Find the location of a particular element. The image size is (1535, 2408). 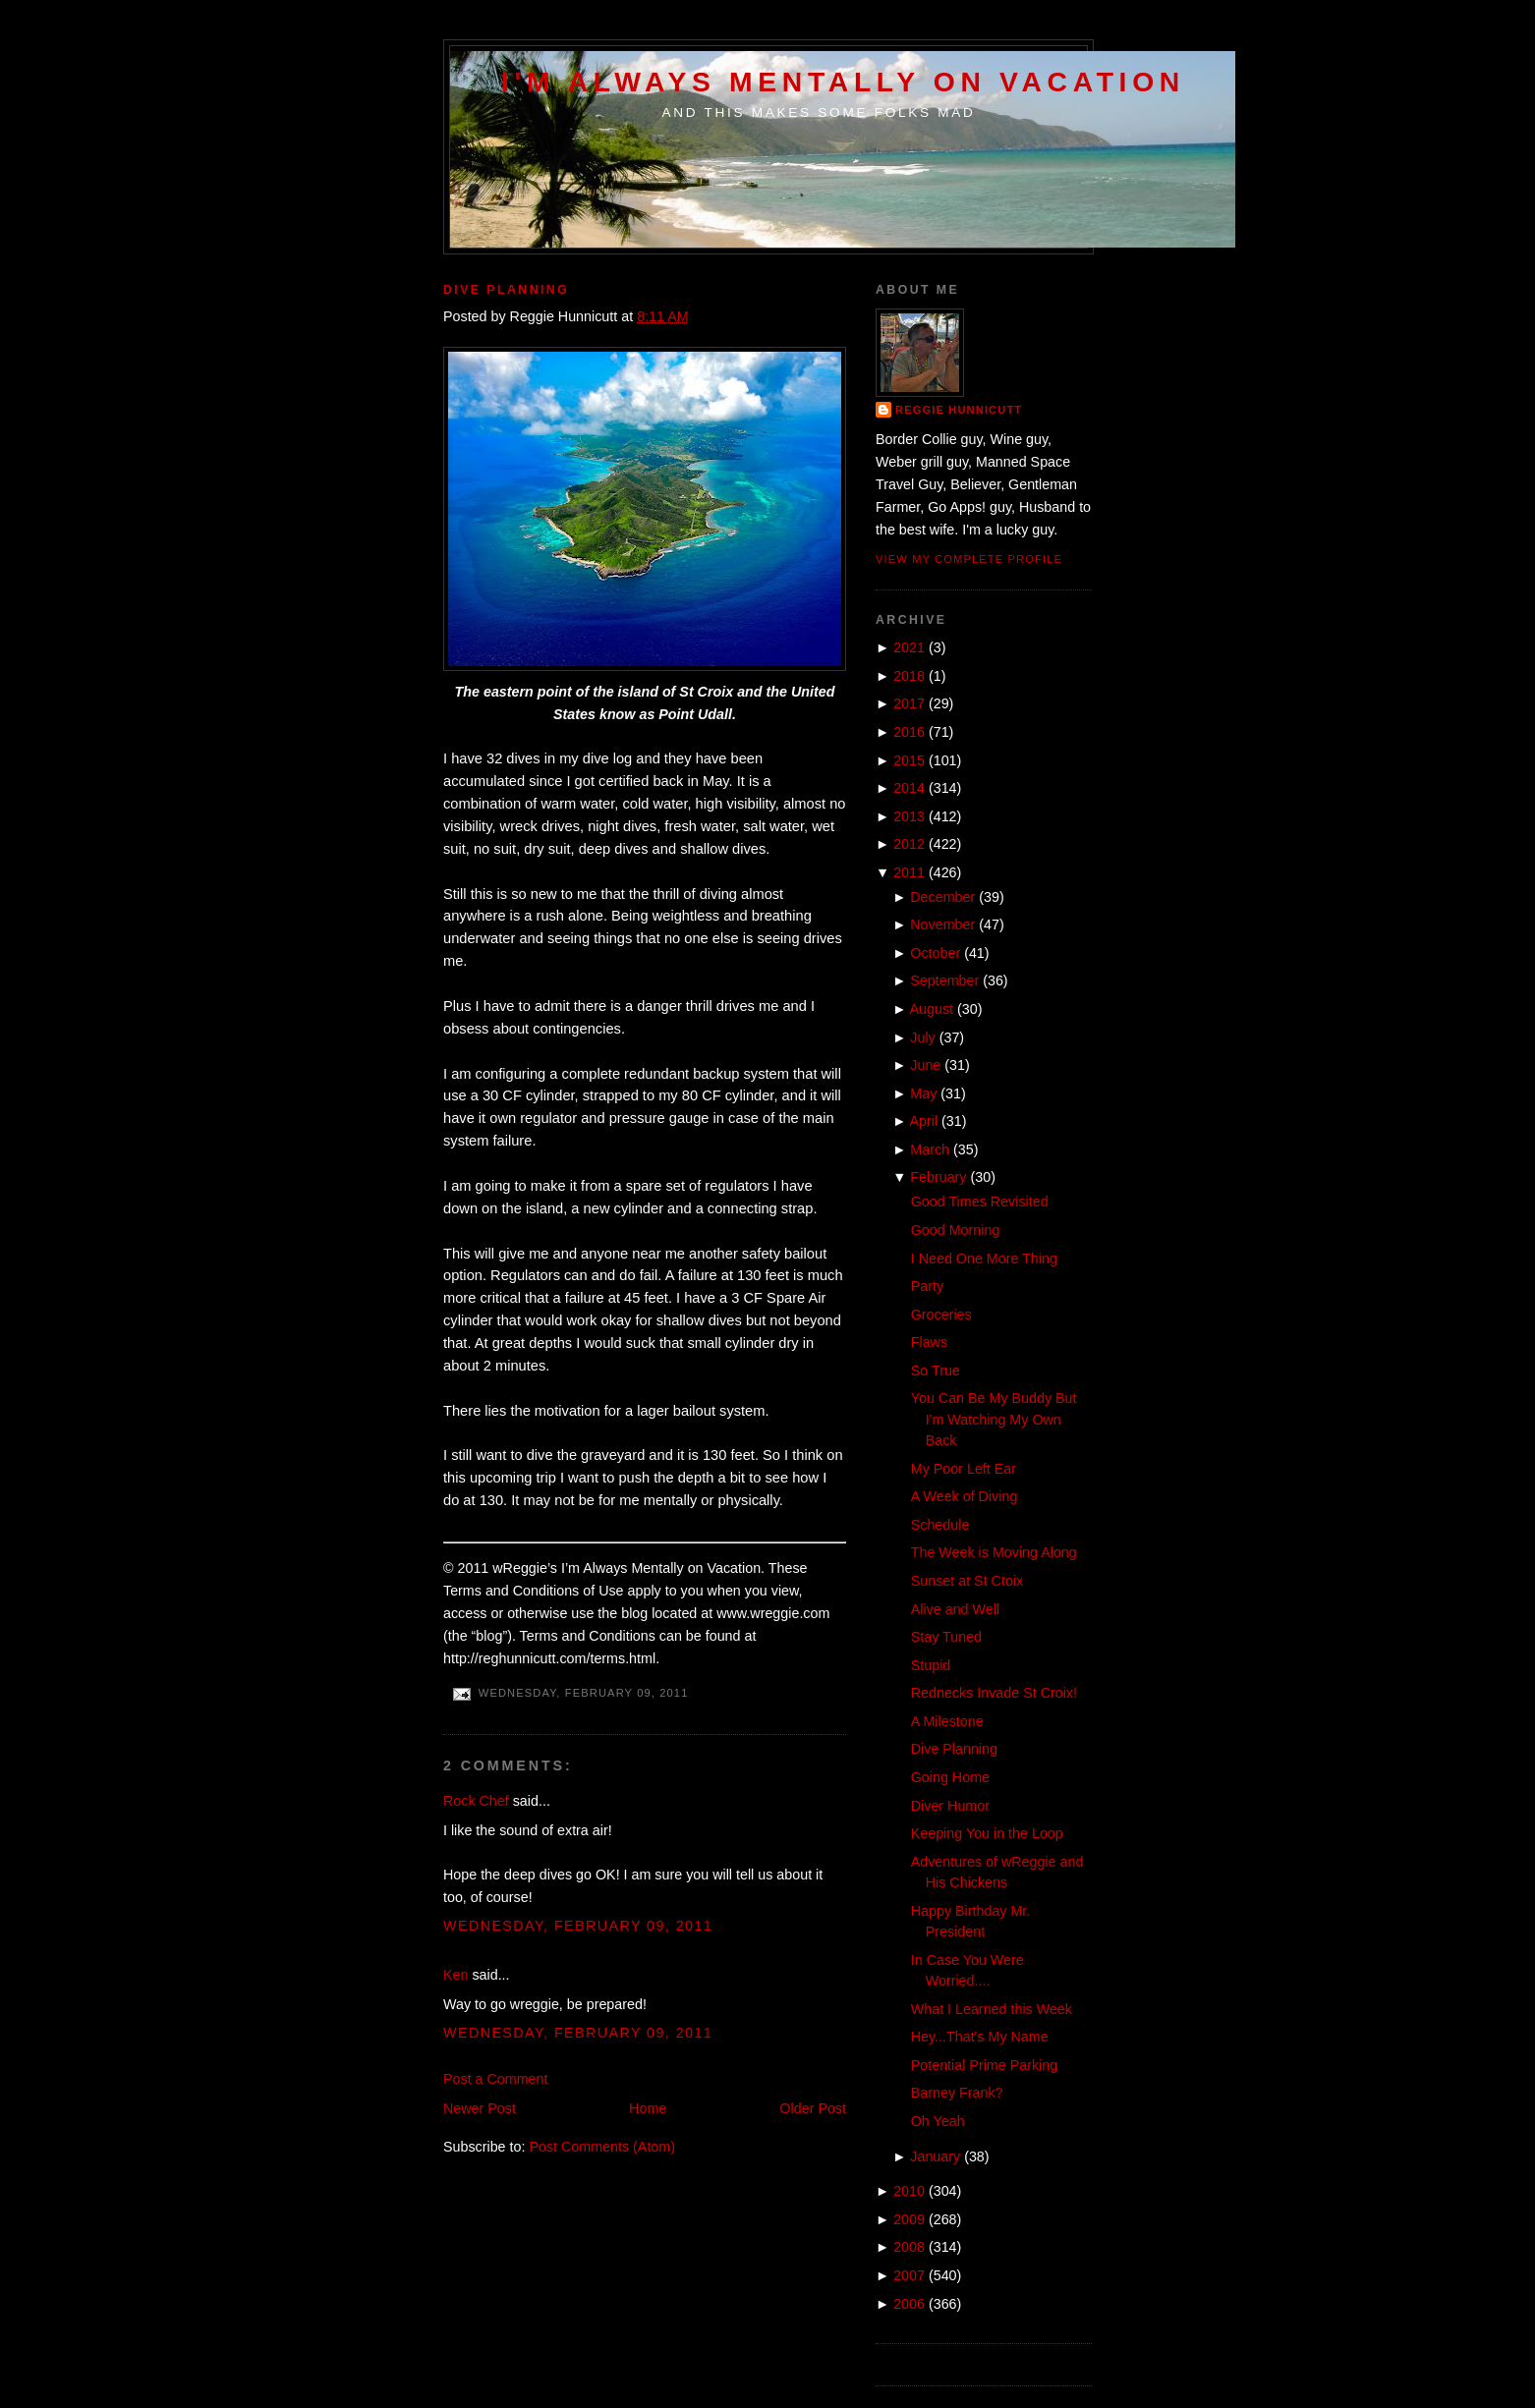

2016 is located at coordinates (909, 732).